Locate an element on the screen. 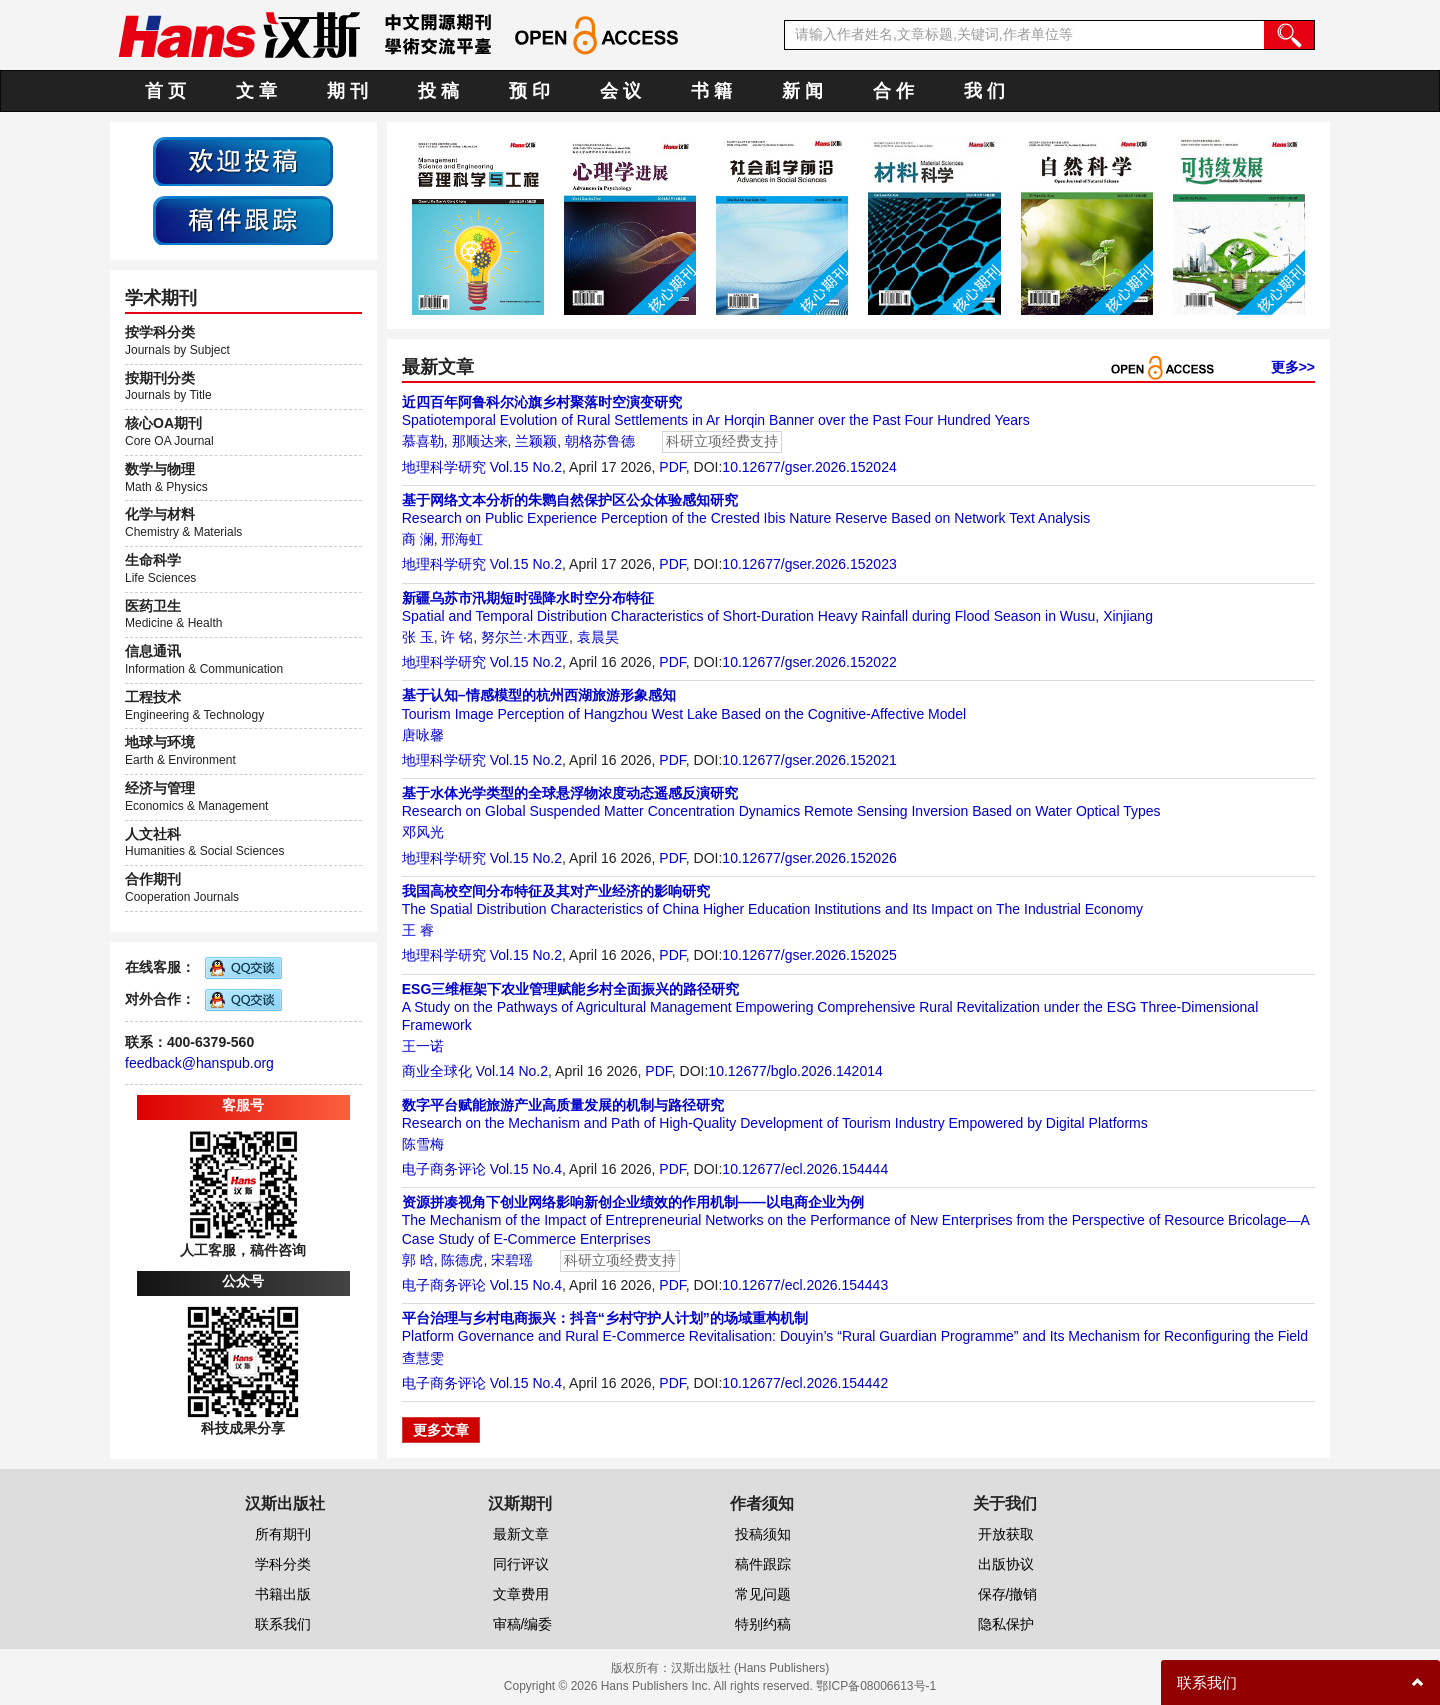  郭 晗 is located at coordinates (418, 1260).